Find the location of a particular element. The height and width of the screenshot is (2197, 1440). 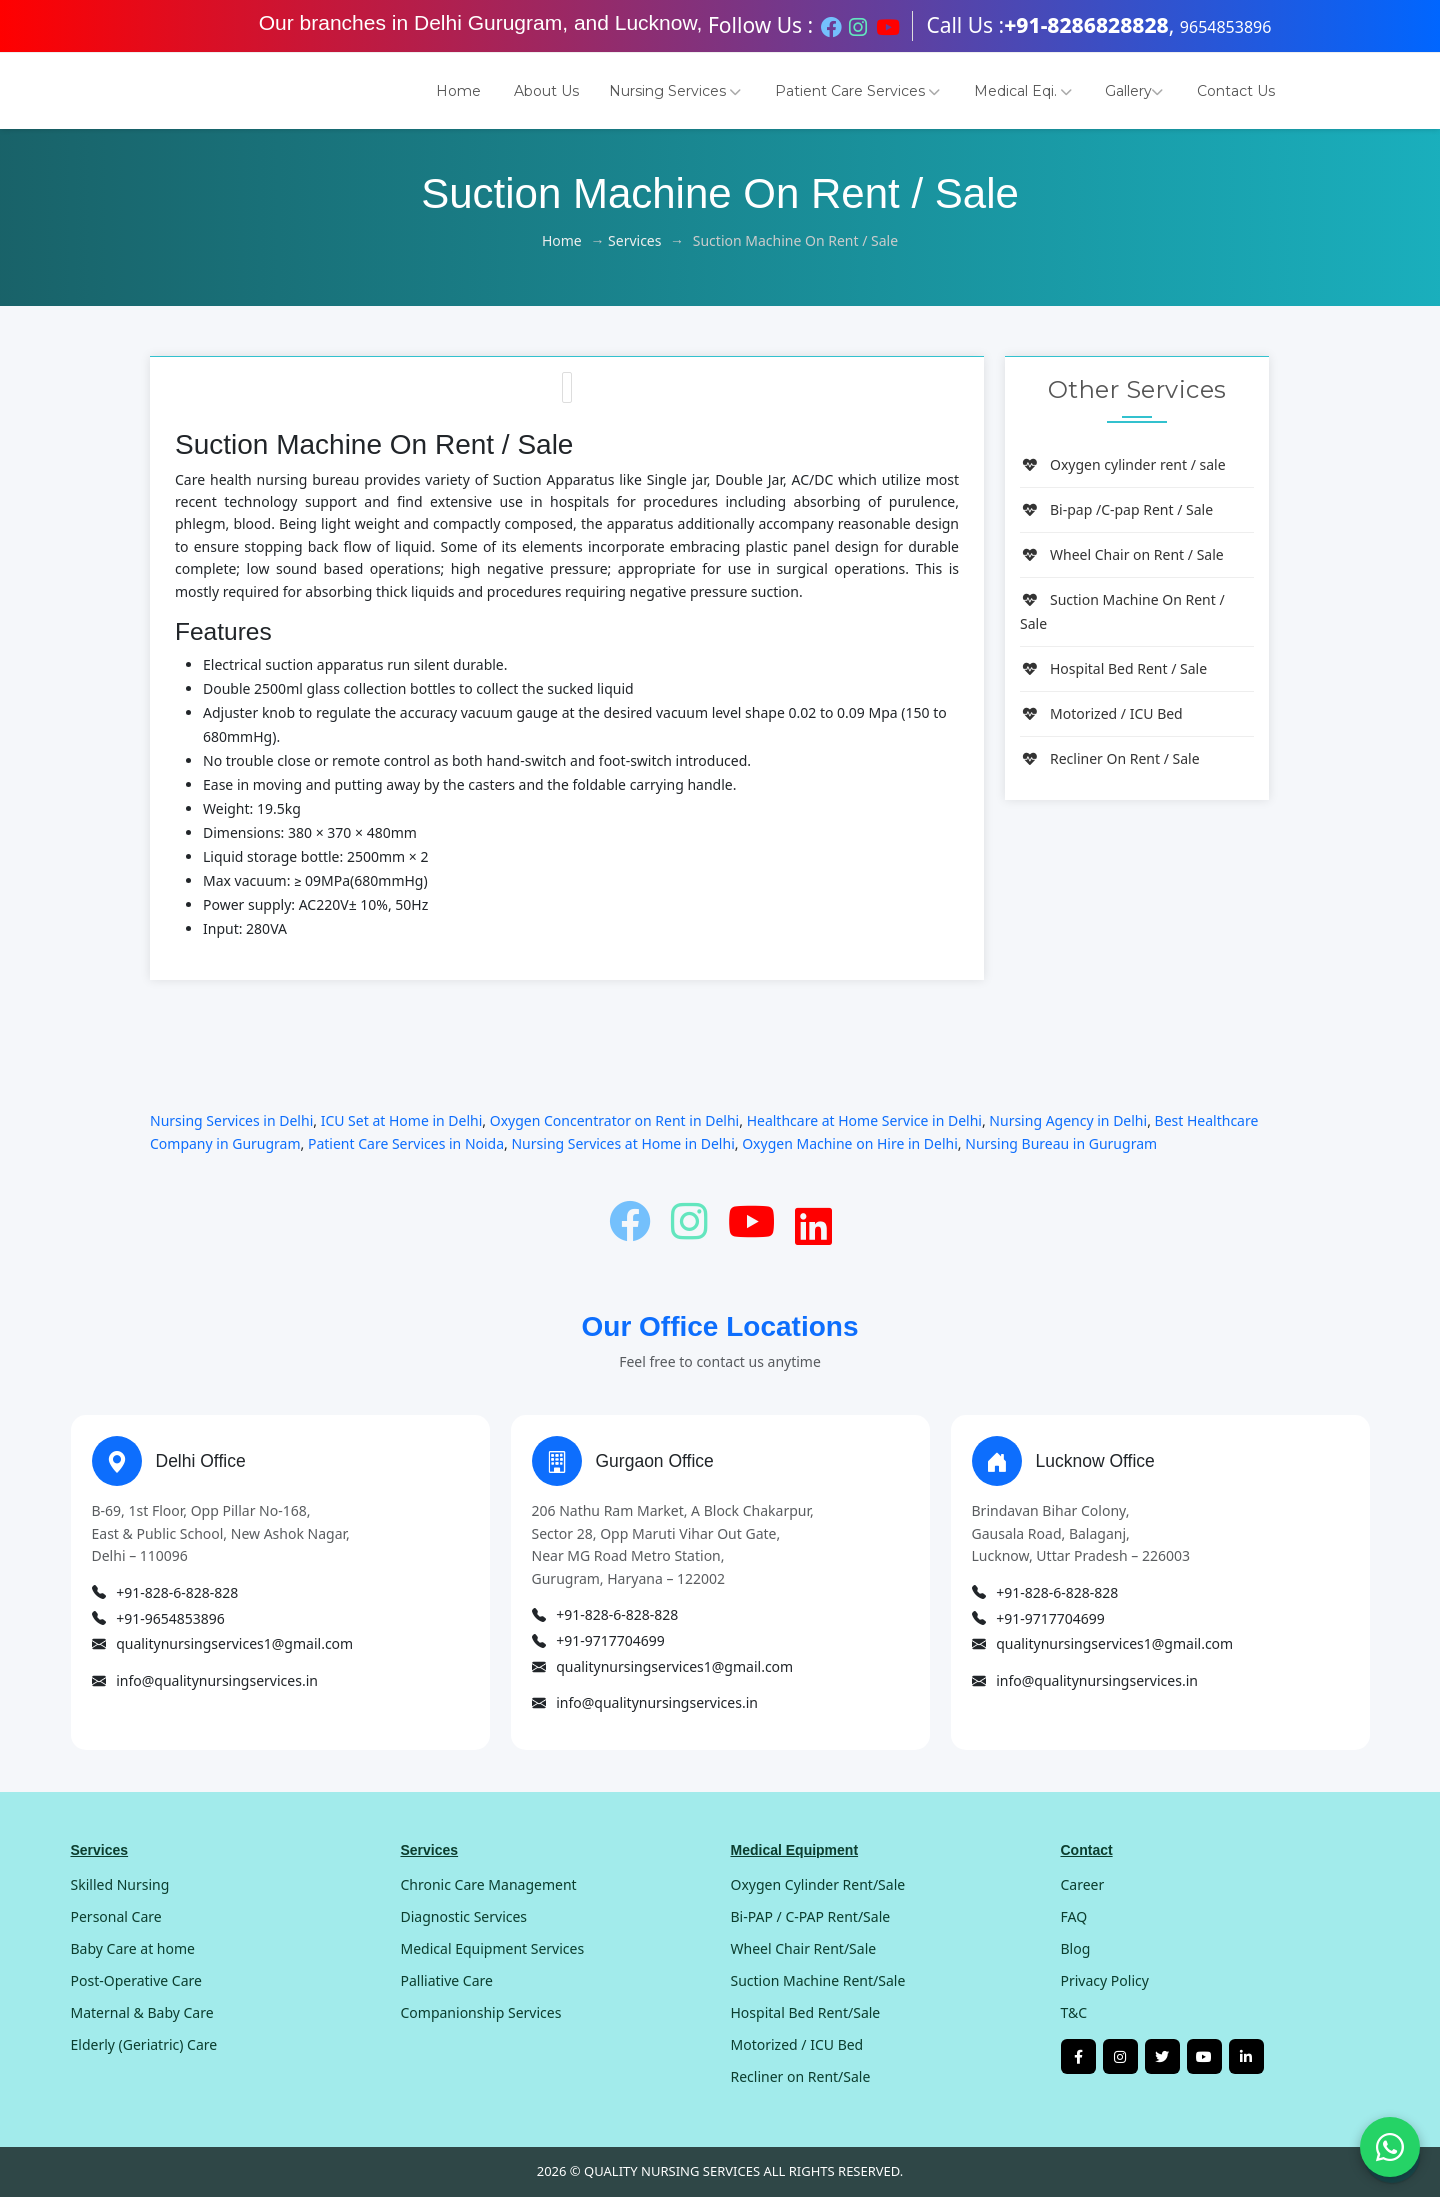

Nursing Services in Delhi is located at coordinates (231, 1120).